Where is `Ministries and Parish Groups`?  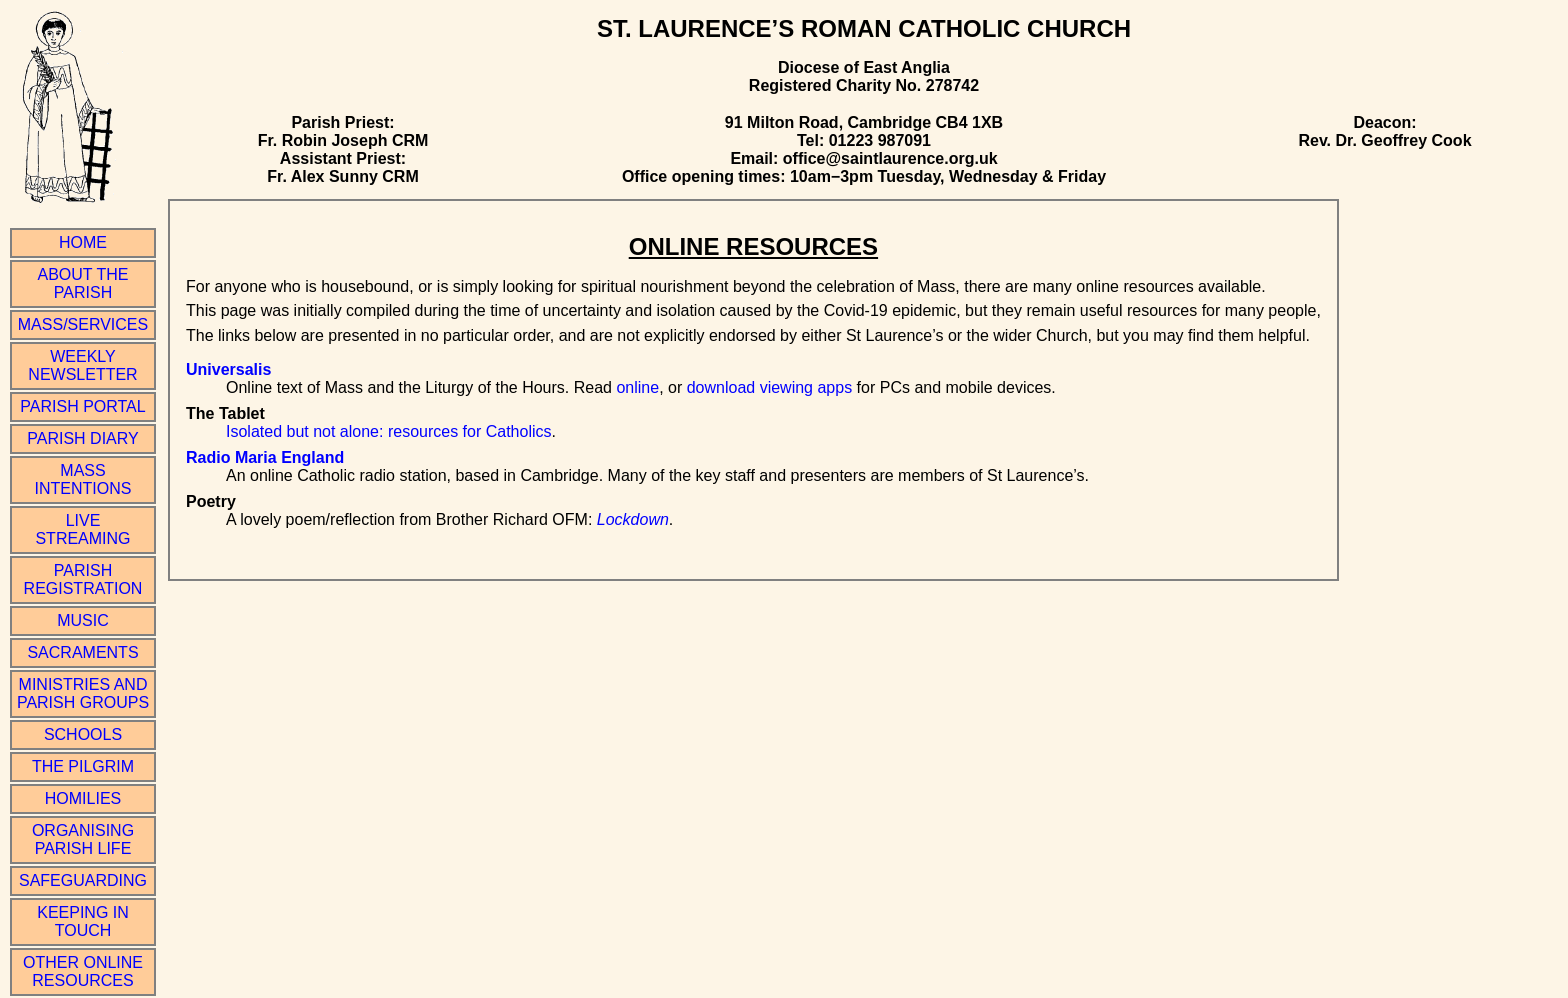 Ministries and Parish Groups is located at coordinates (83, 693).